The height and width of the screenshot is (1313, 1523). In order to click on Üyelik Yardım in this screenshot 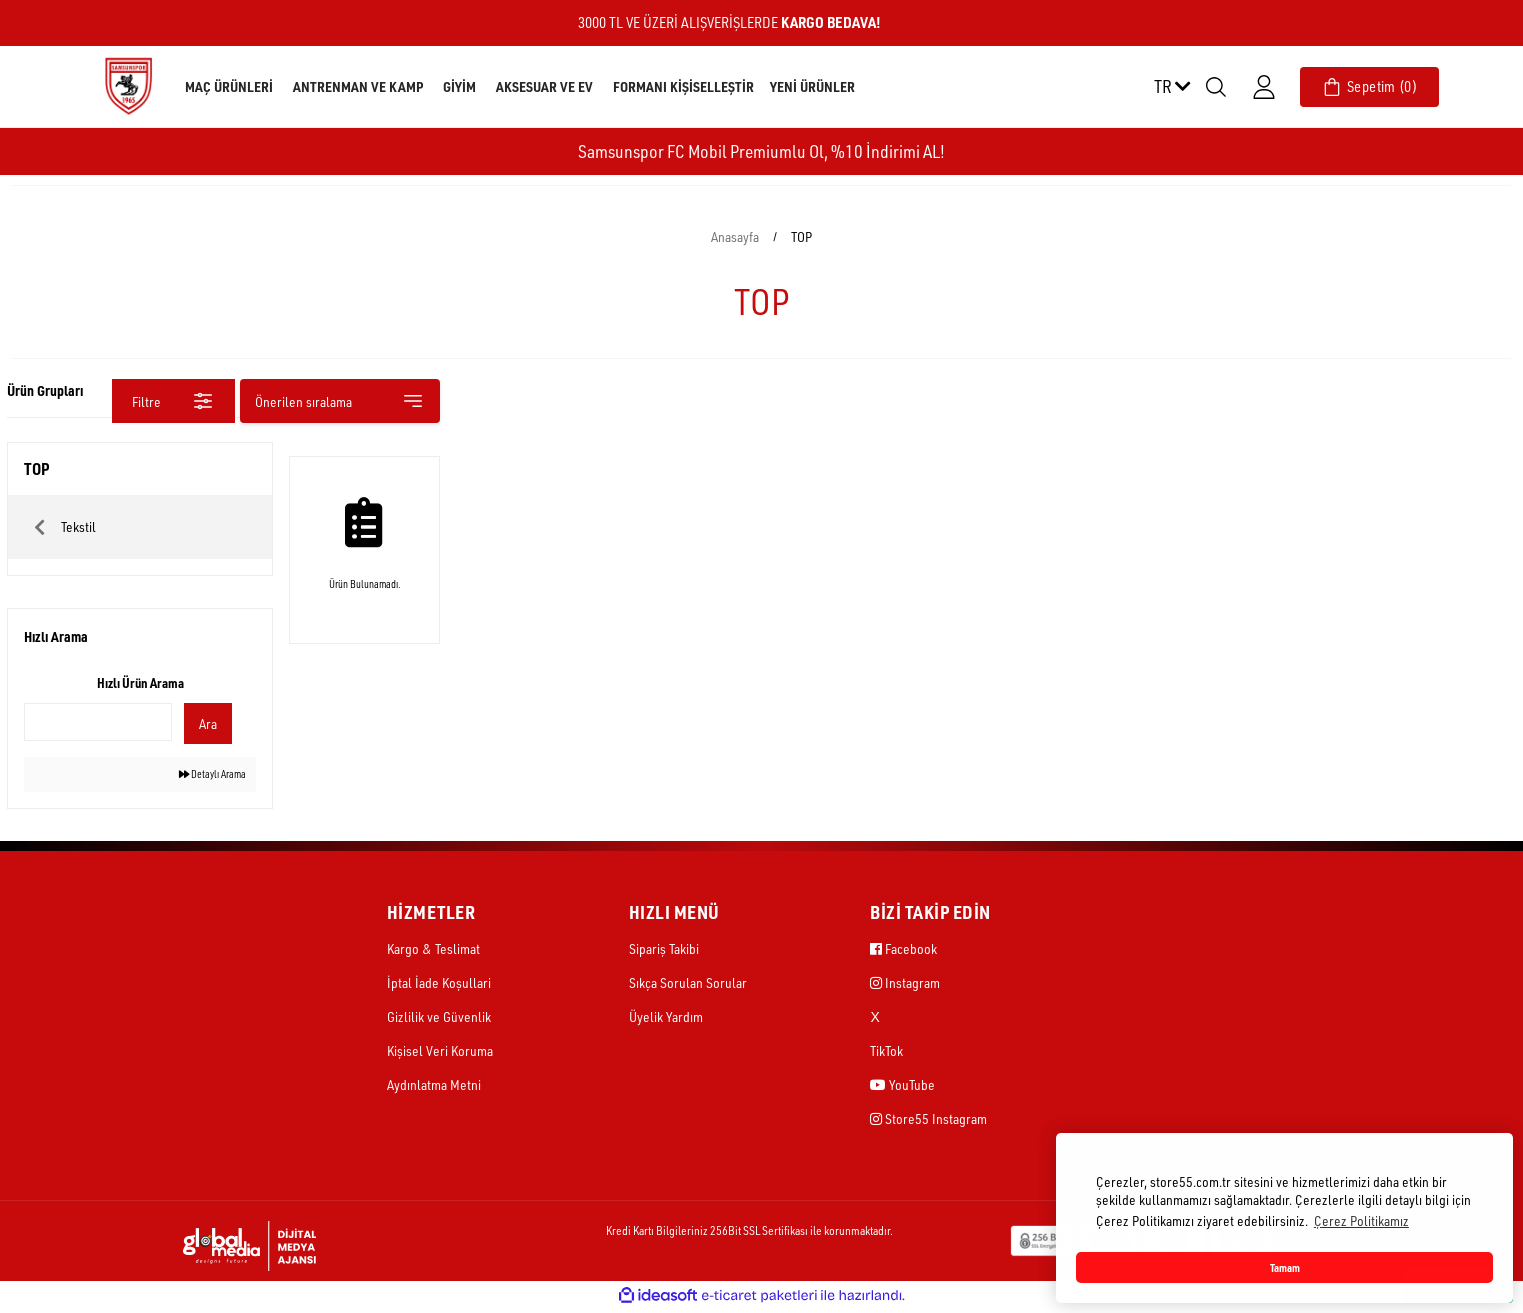, I will do `click(666, 1018)`.